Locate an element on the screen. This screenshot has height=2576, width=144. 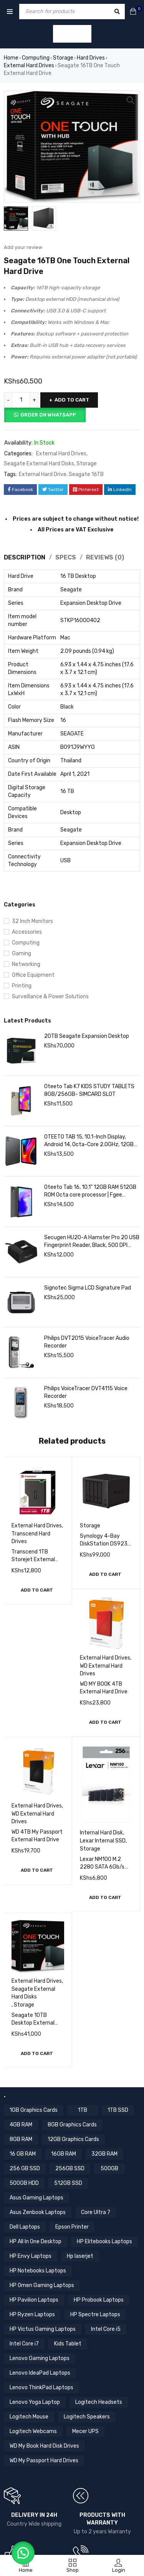
Lexar Internal SSD is located at coordinates (103, 1841).